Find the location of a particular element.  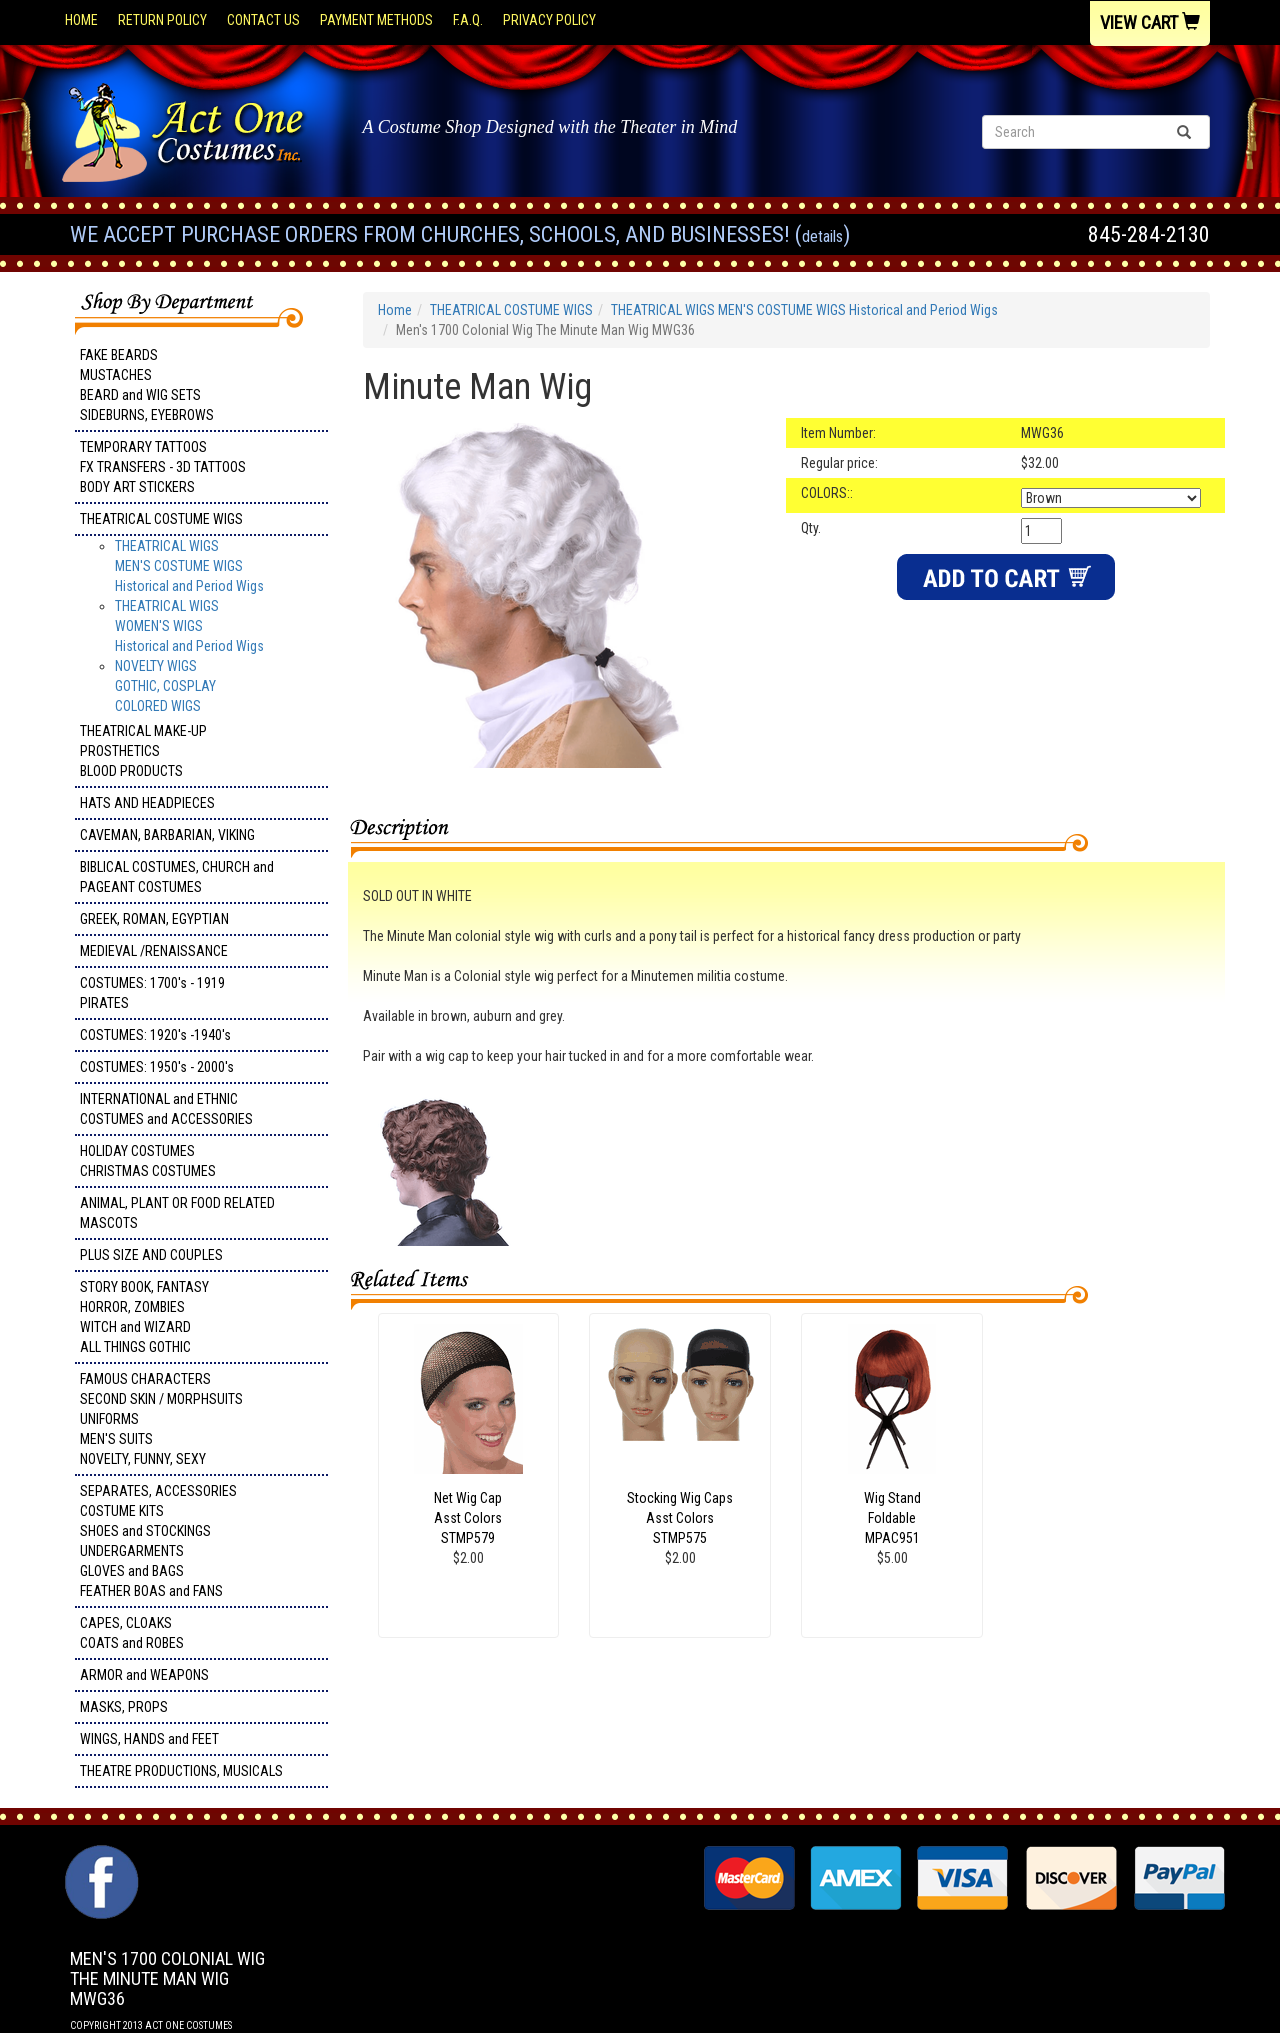

GREEK, ROMAN, EGYPTIAN is located at coordinates (154, 919).